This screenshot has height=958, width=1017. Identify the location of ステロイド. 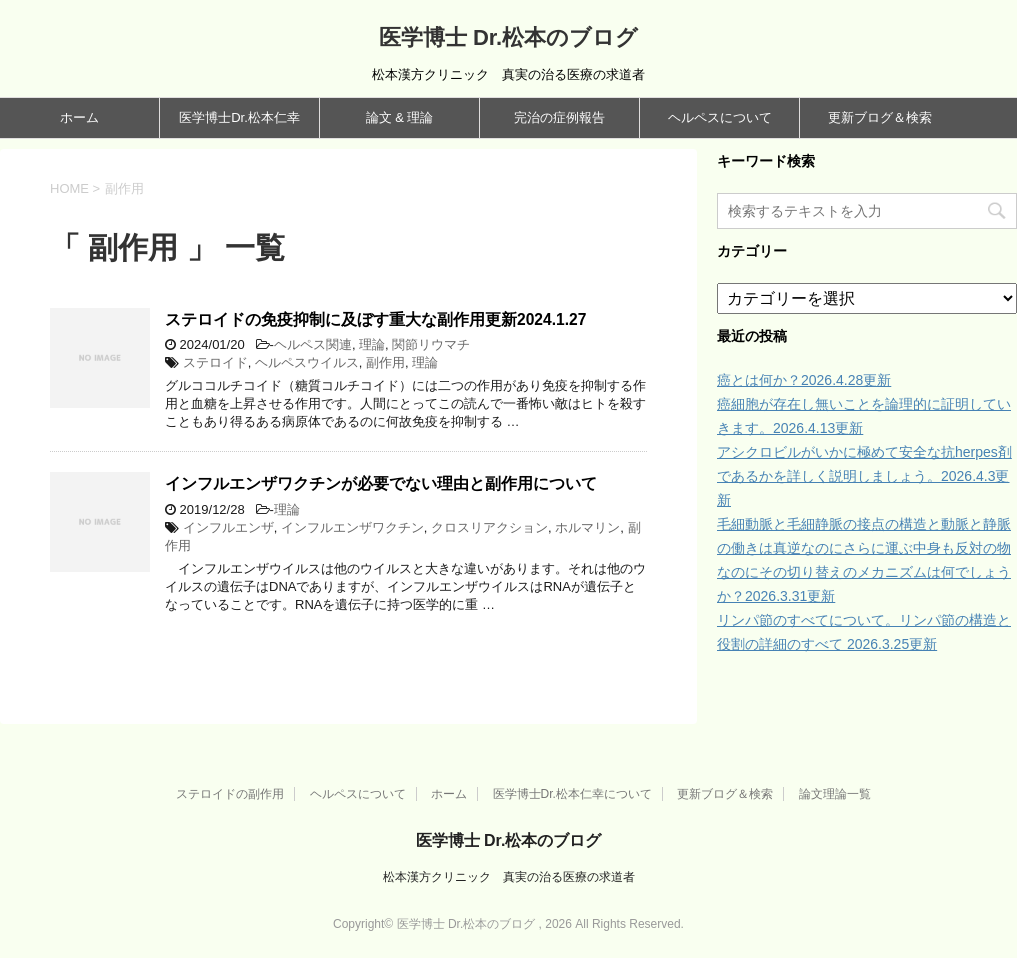
(215, 362).